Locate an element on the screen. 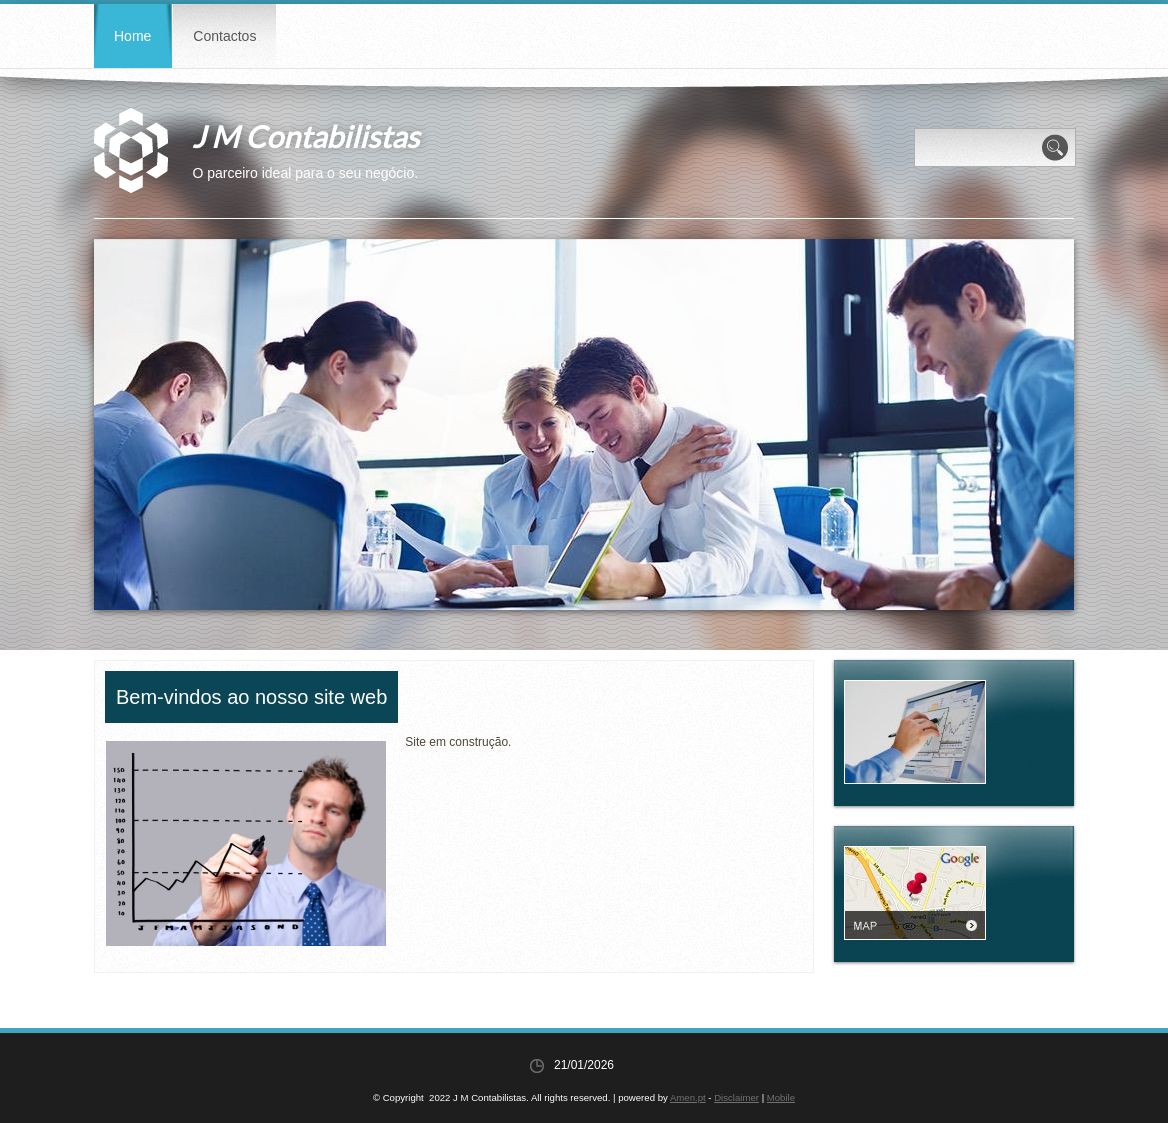  J M Contabilistas is located at coordinates (305, 136).